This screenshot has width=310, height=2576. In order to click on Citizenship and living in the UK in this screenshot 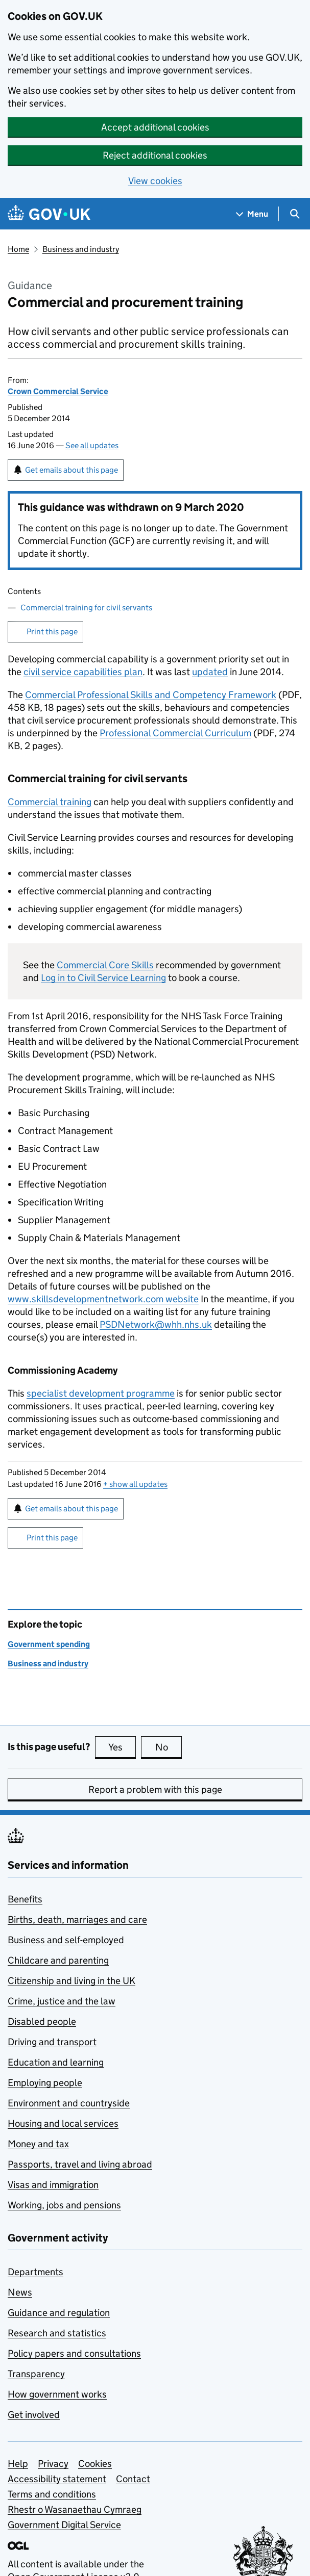, I will do `click(71, 1981)`.